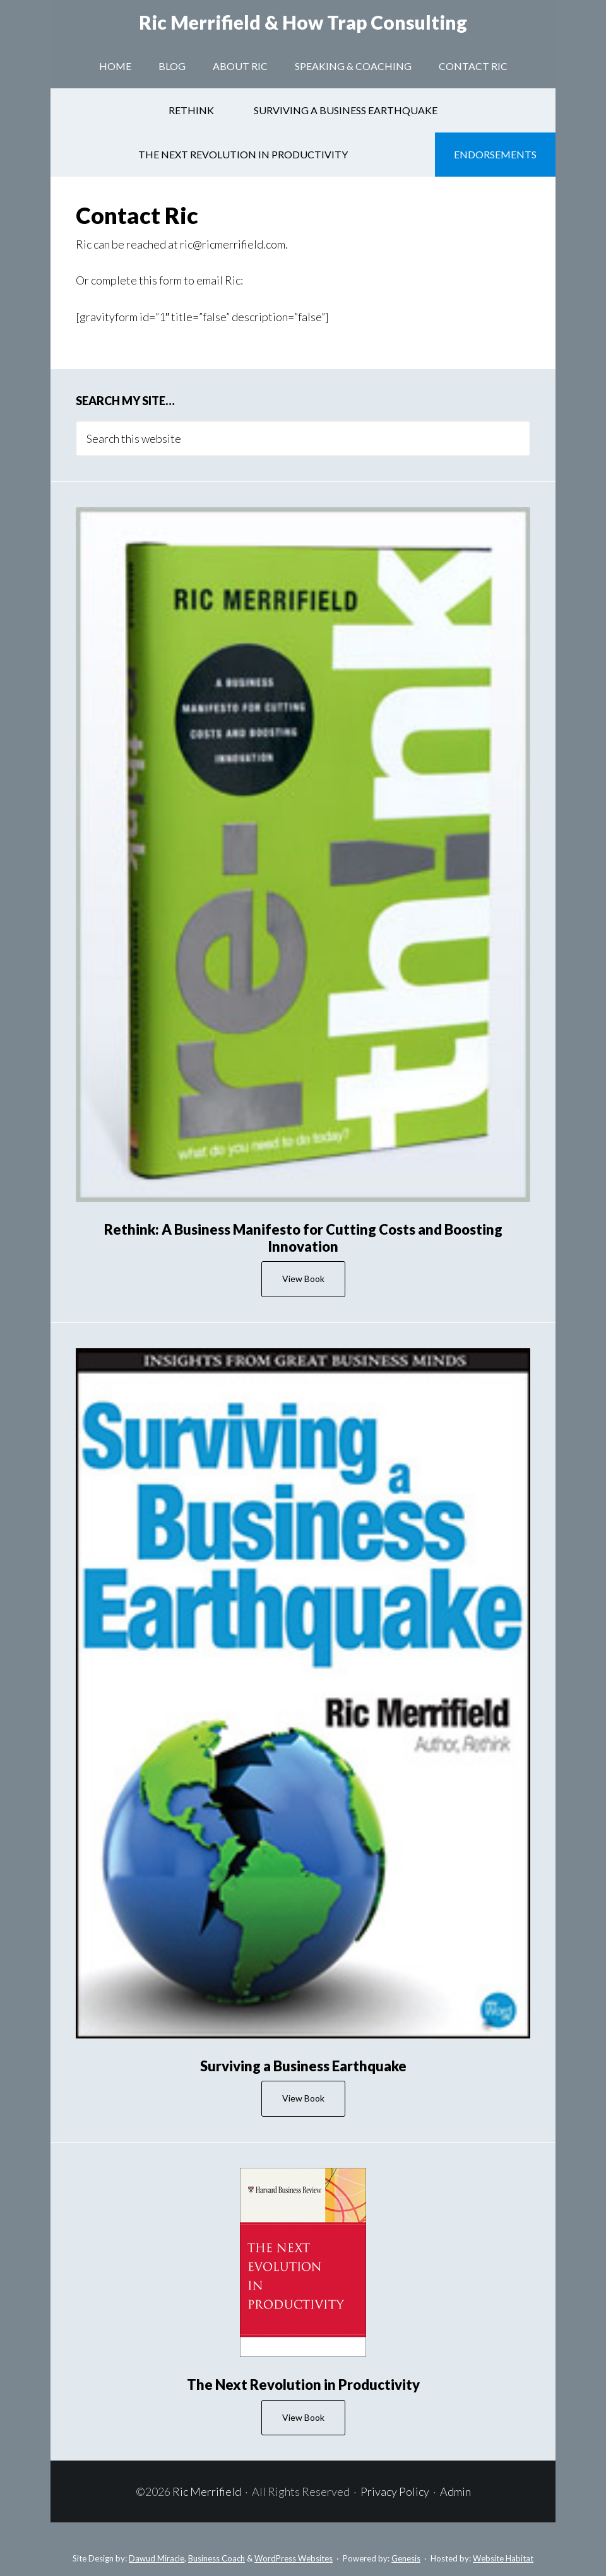 This screenshot has height=2576, width=606. I want to click on View Book, so click(303, 1278).